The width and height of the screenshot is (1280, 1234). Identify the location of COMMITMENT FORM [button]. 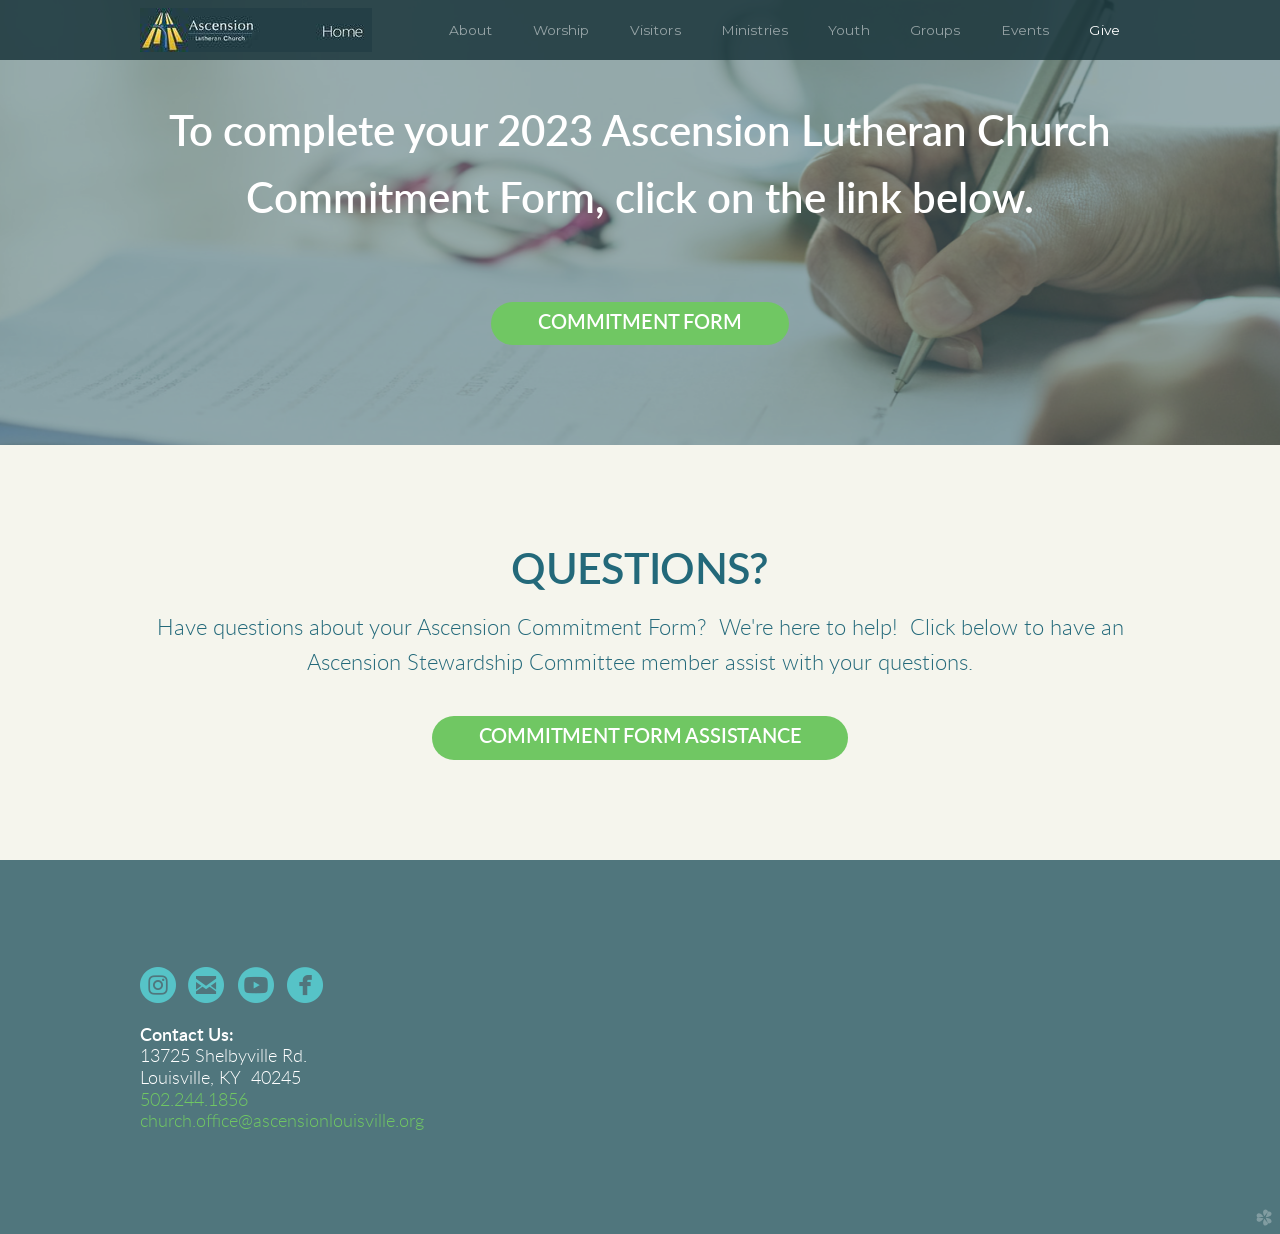
(639, 323).